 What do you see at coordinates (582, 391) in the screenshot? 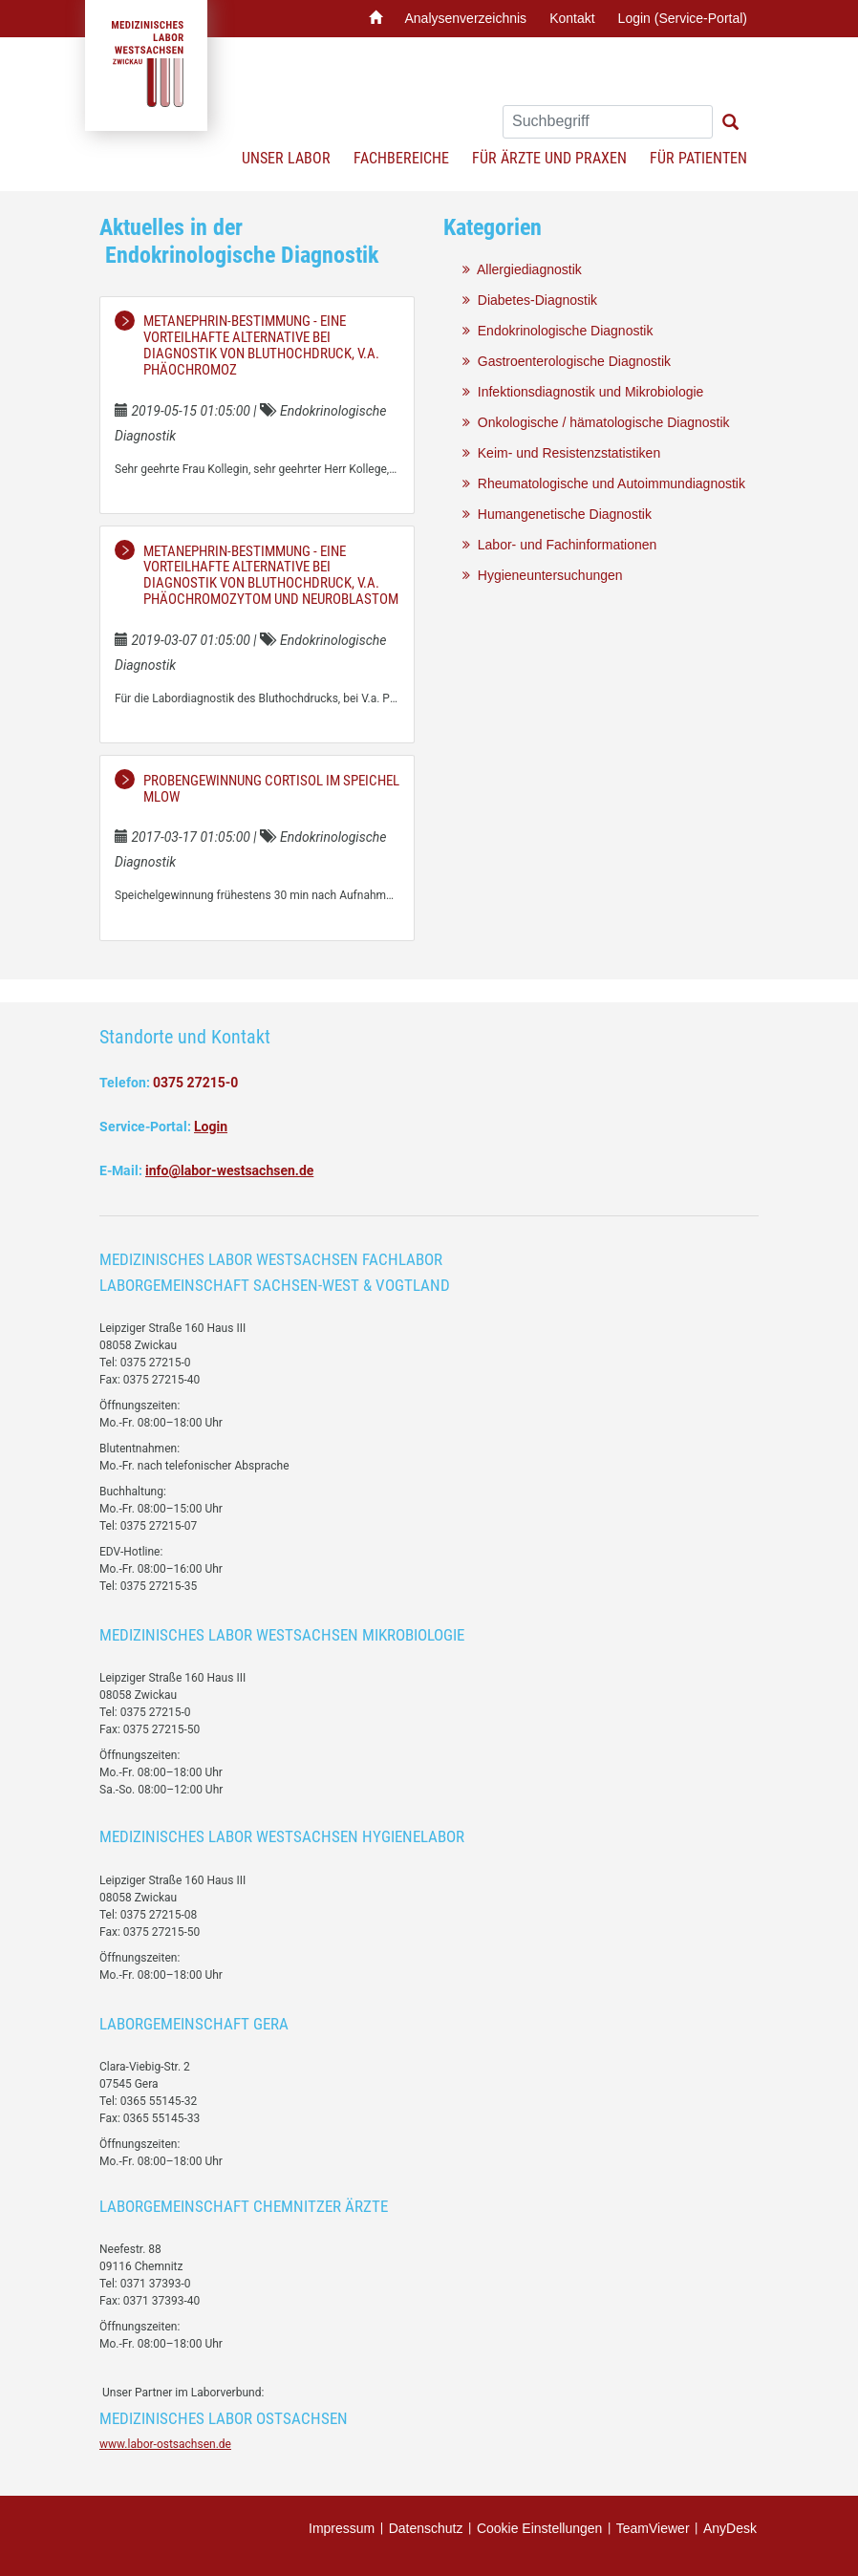
I see `Infektionsdiagnostik und Mikrobiologie` at bounding box center [582, 391].